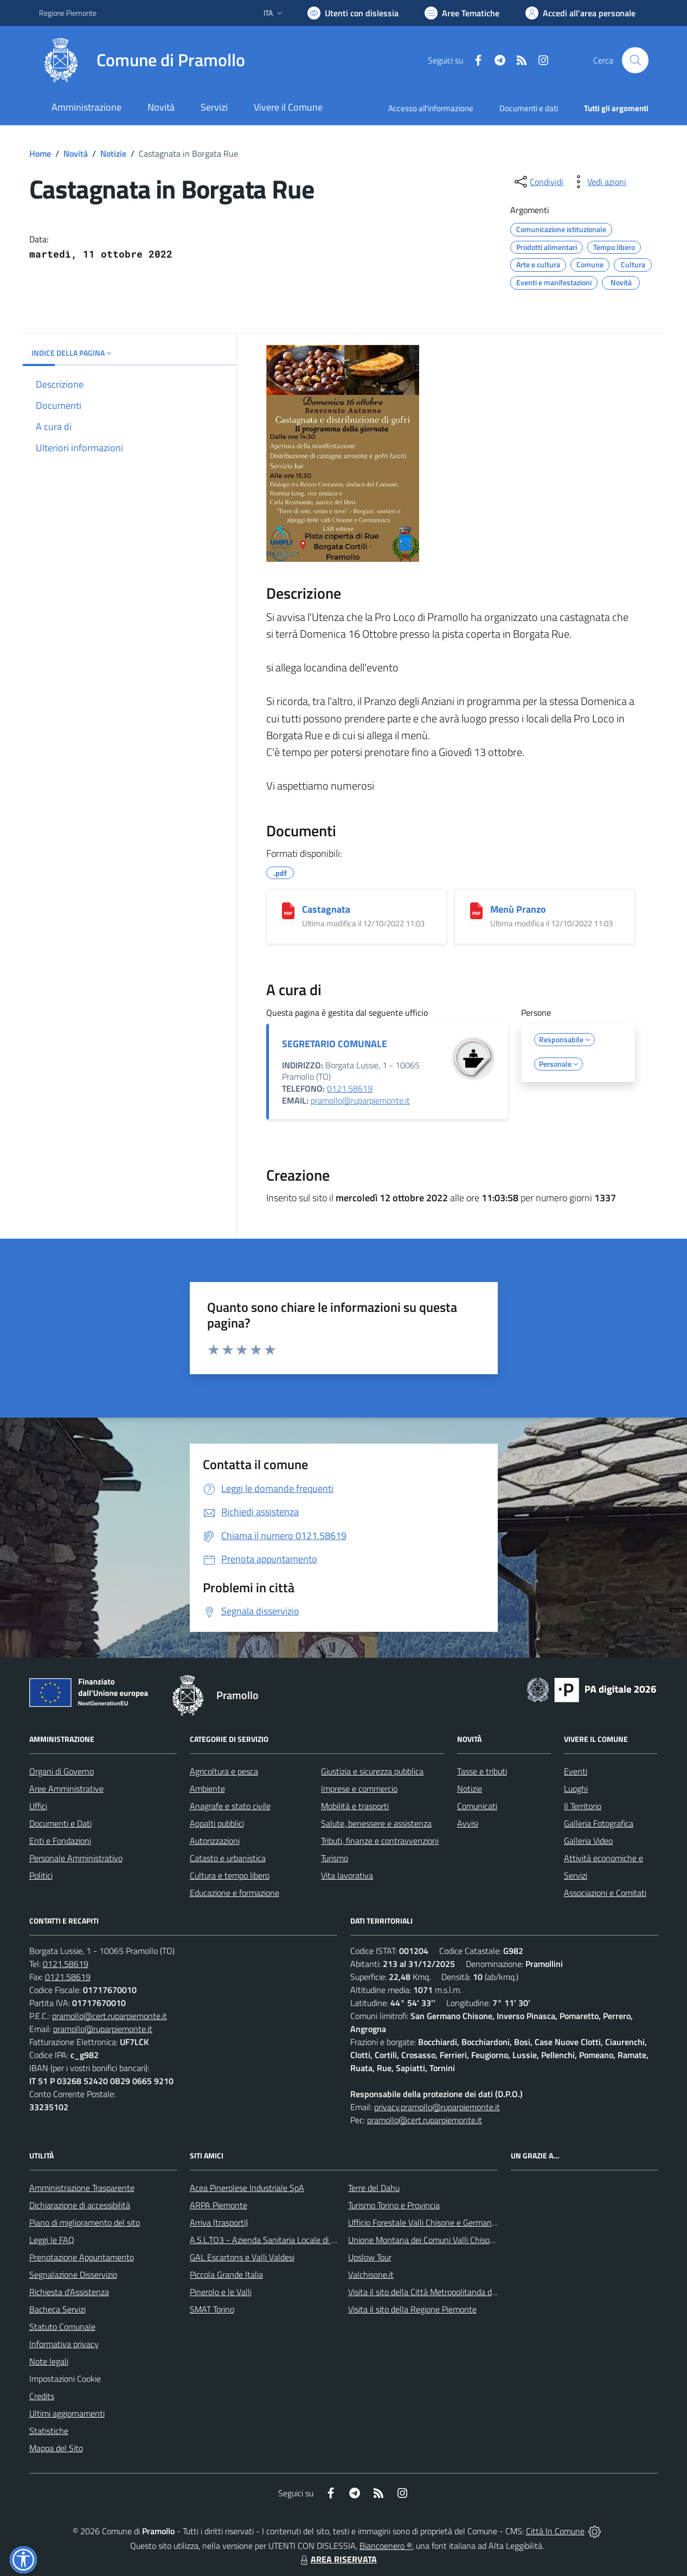 The width and height of the screenshot is (687, 2576). I want to click on Giustizia e sicurezza pubblica, so click(372, 1771).